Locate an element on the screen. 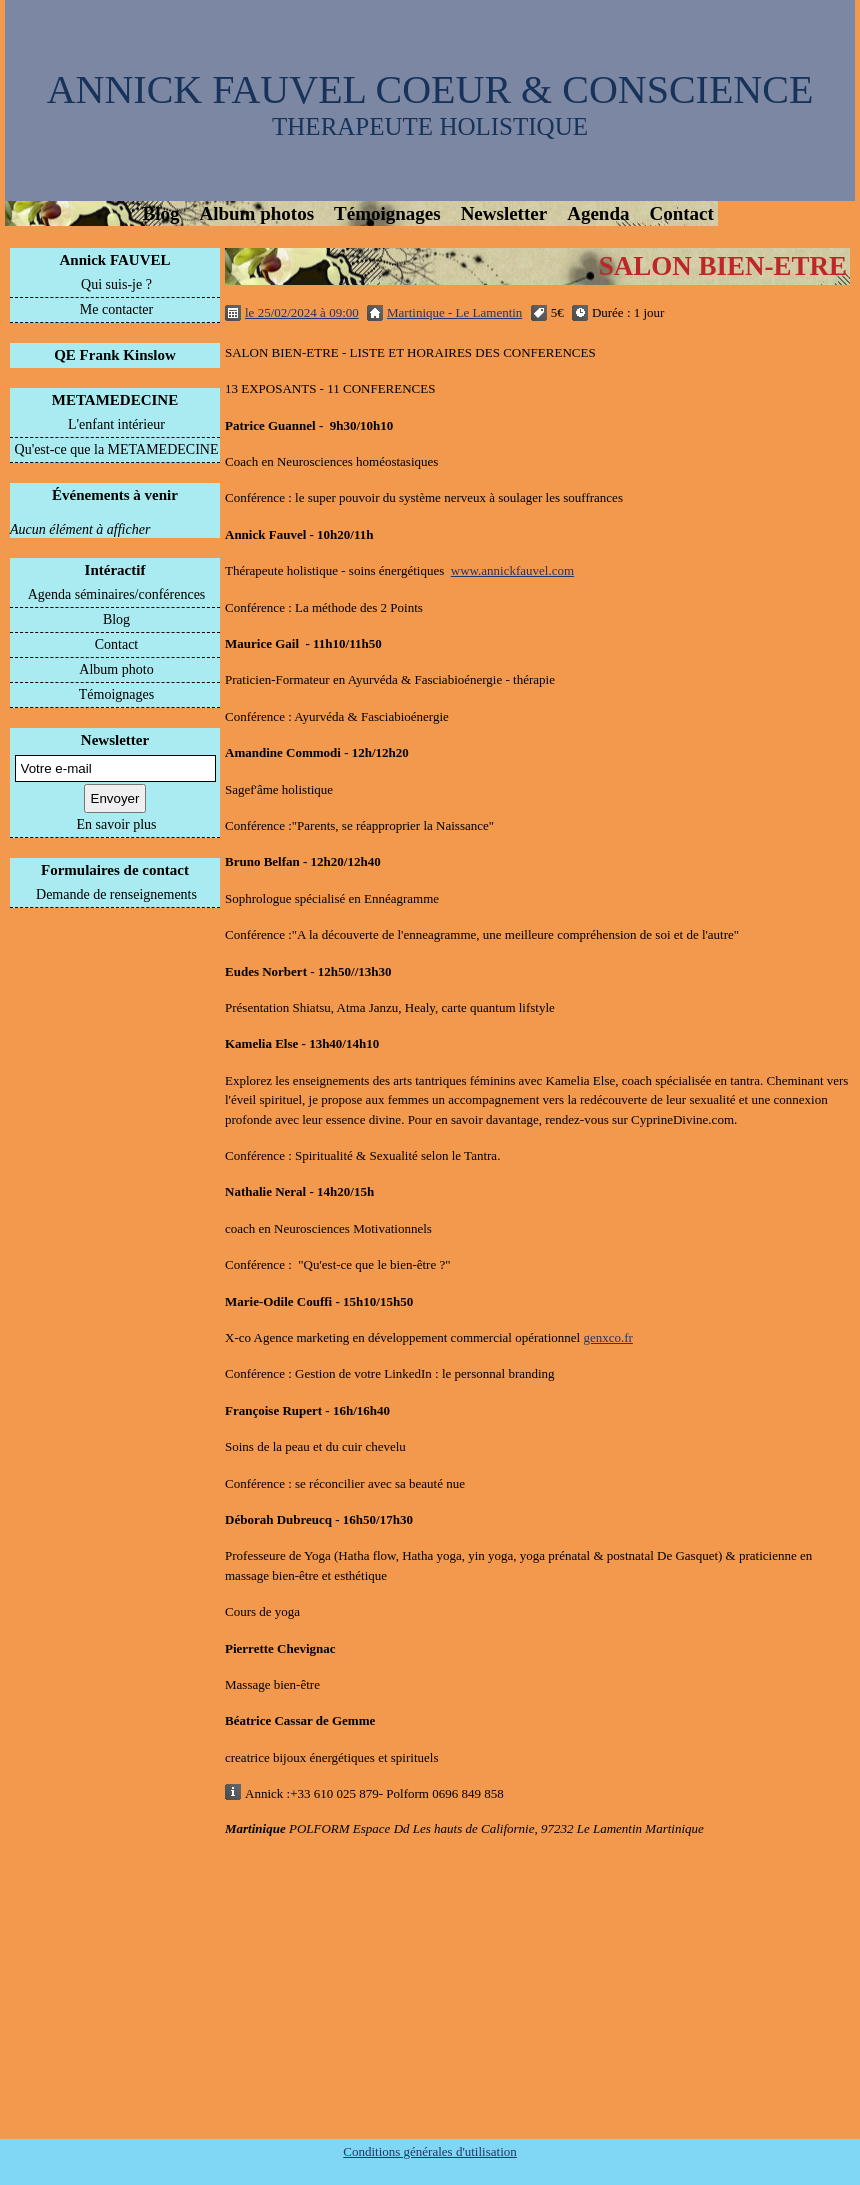  Me contacter is located at coordinates (116, 309).